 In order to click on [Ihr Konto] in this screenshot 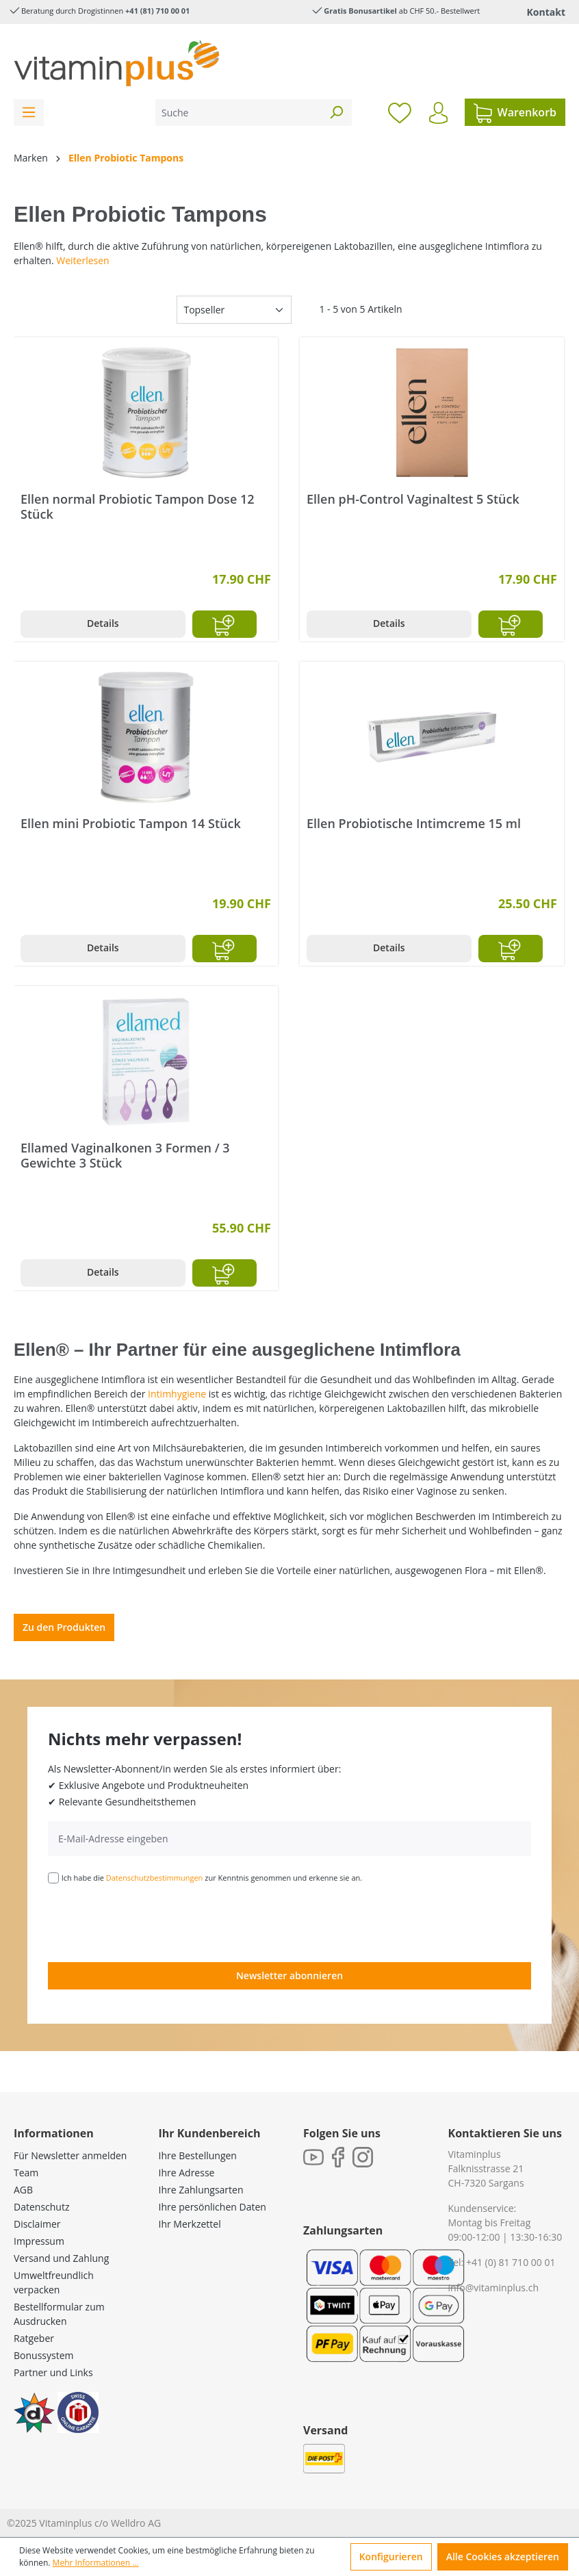, I will do `click(438, 113)`.